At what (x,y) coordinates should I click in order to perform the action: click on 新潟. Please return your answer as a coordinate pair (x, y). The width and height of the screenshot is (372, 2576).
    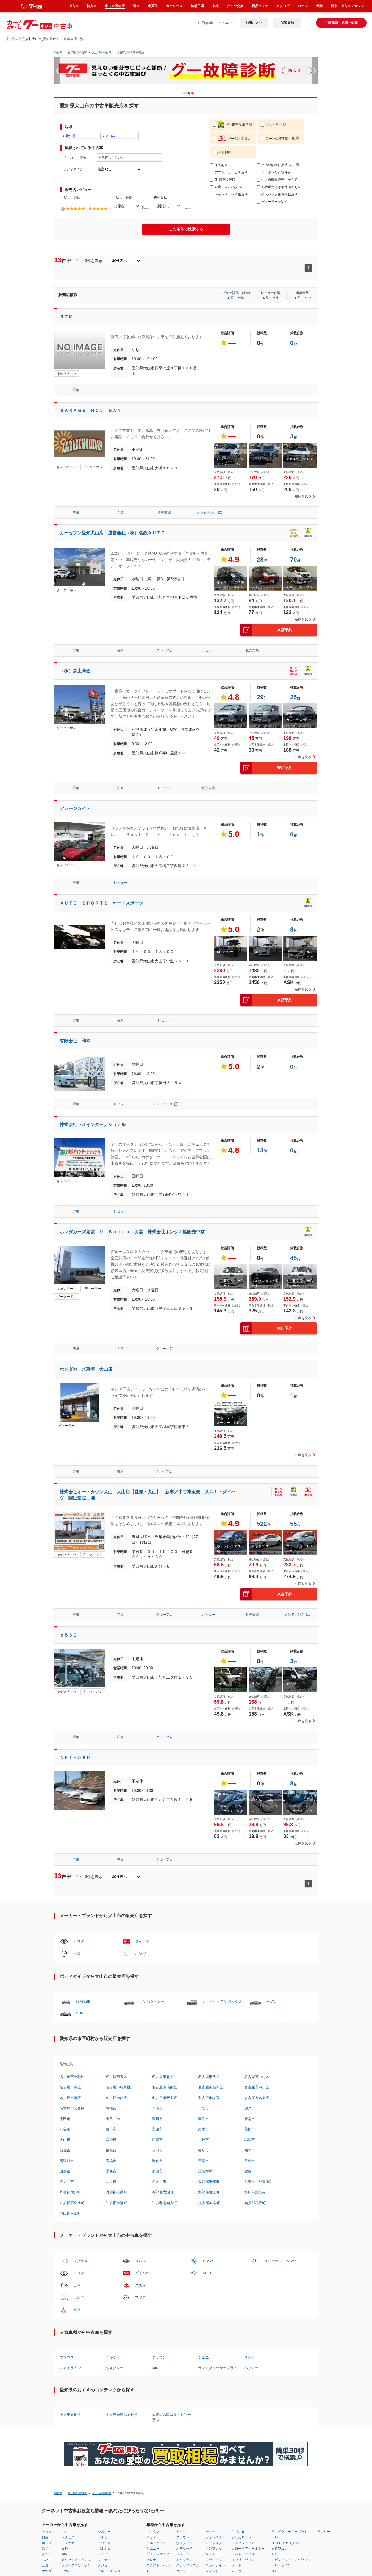
    Looking at the image, I should click on (87, 2380).